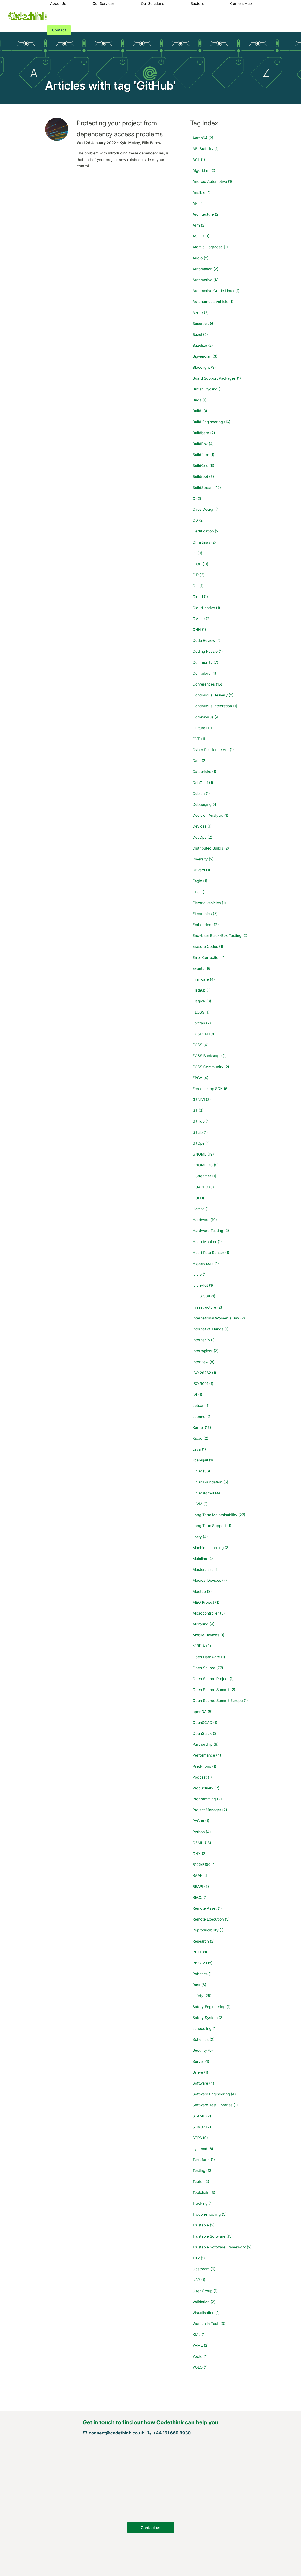 The width and height of the screenshot is (301, 2576). What do you see at coordinates (202, 192) in the screenshot?
I see `Ansible (1)` at bounding box center [202, 192].